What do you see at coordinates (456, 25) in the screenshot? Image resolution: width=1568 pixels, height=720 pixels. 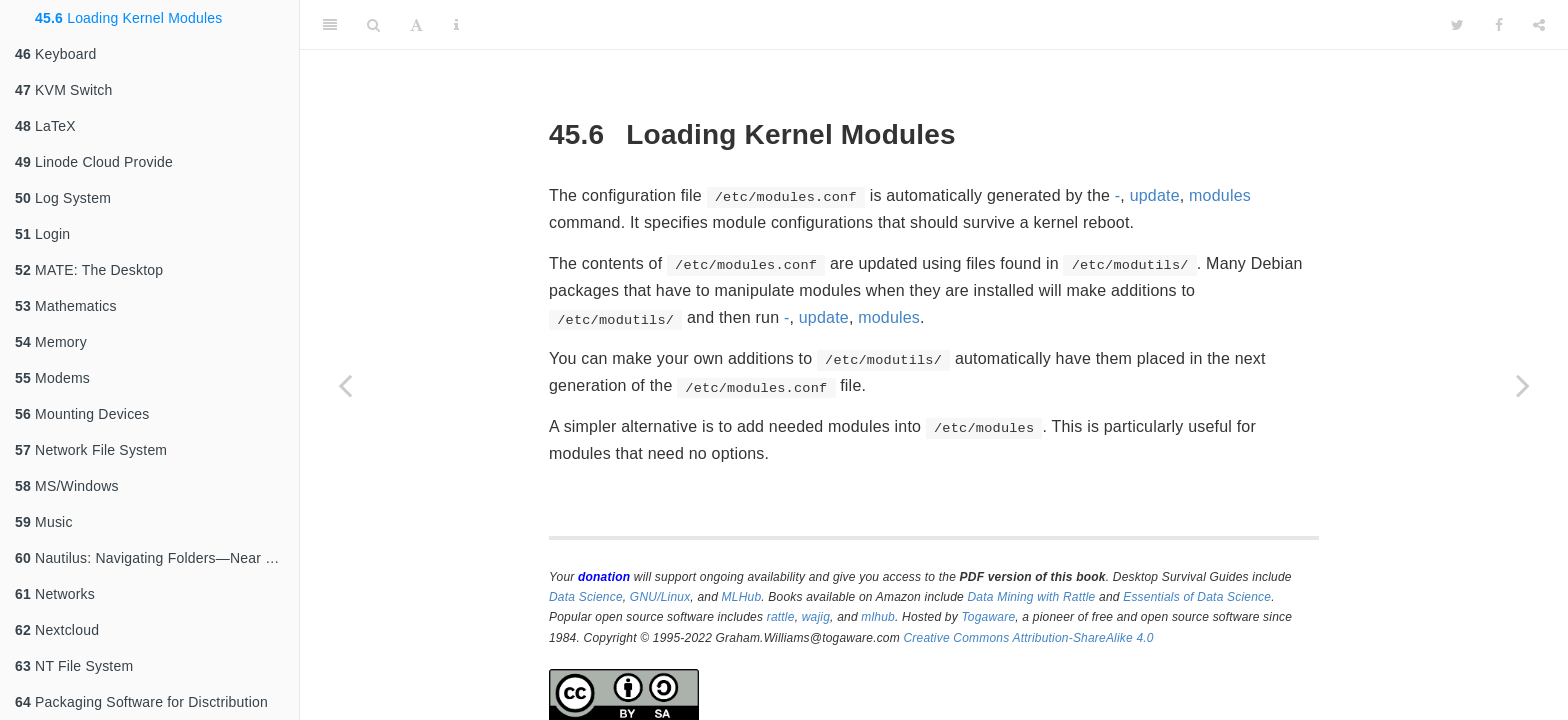 I see `[Information about the toolbar]` at bounding box center [456, 25].